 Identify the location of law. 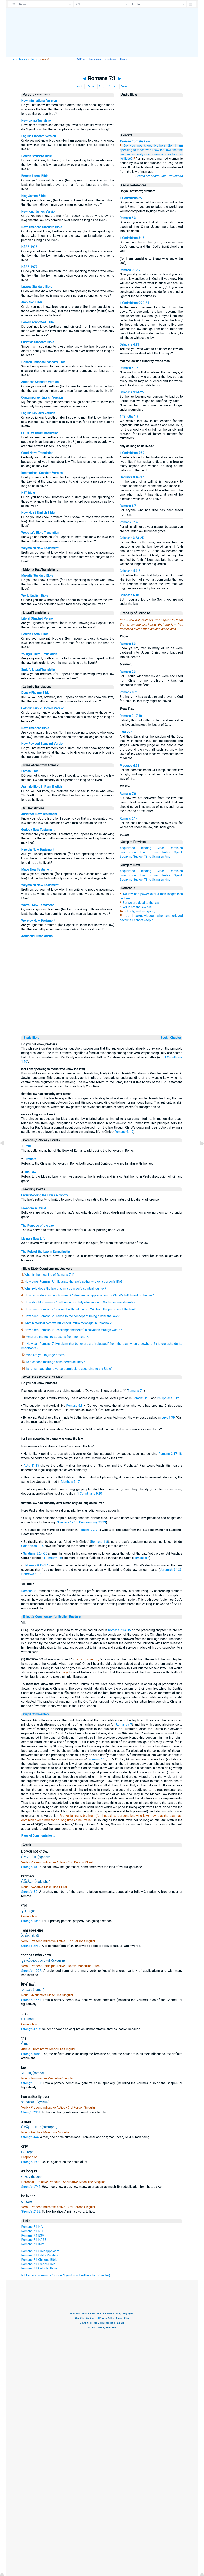
(122, 154).